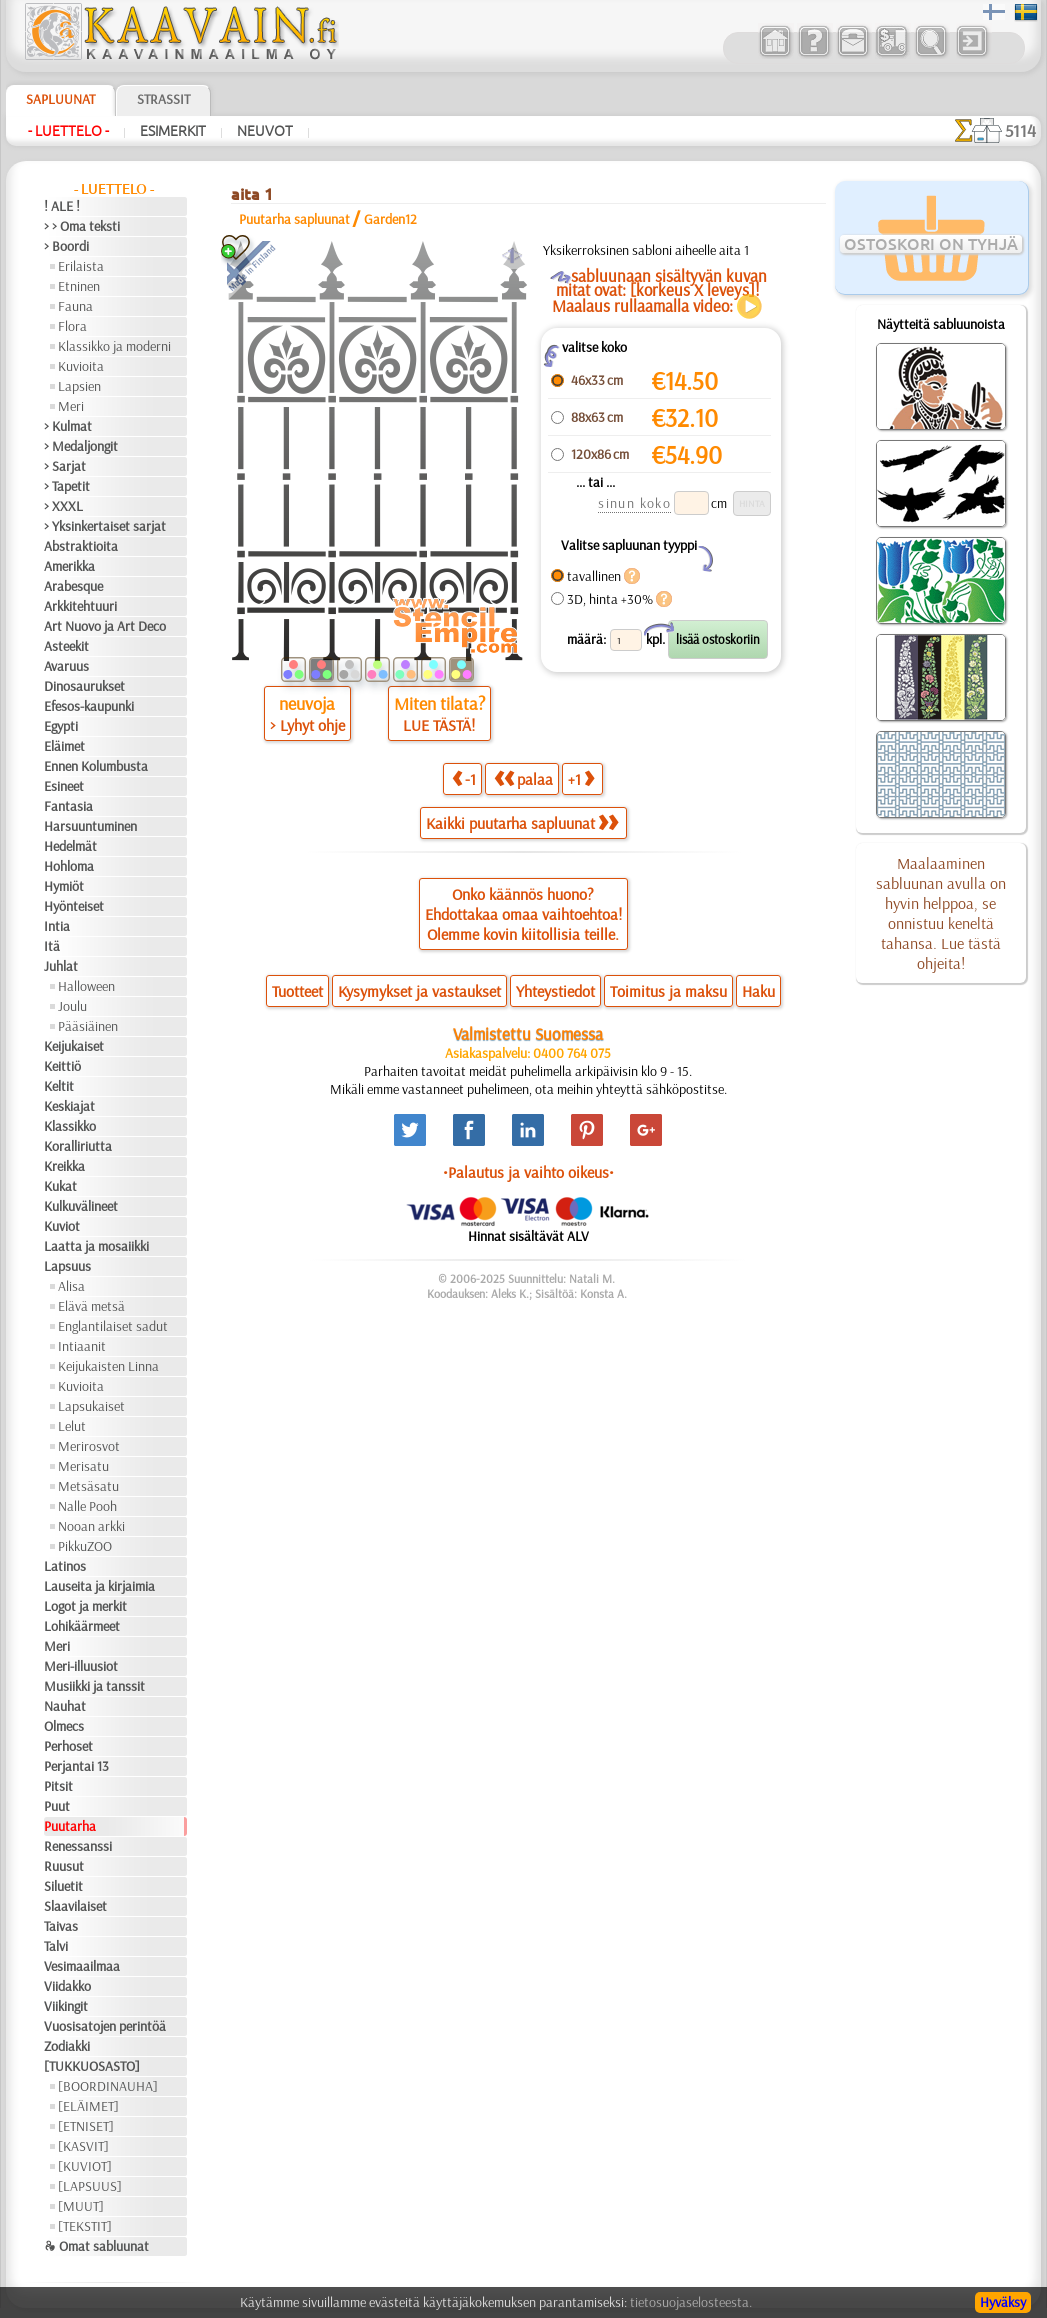  Describe the element at coordinates (60, 99) in the screenshot. I see `Sapluunat` at that location.